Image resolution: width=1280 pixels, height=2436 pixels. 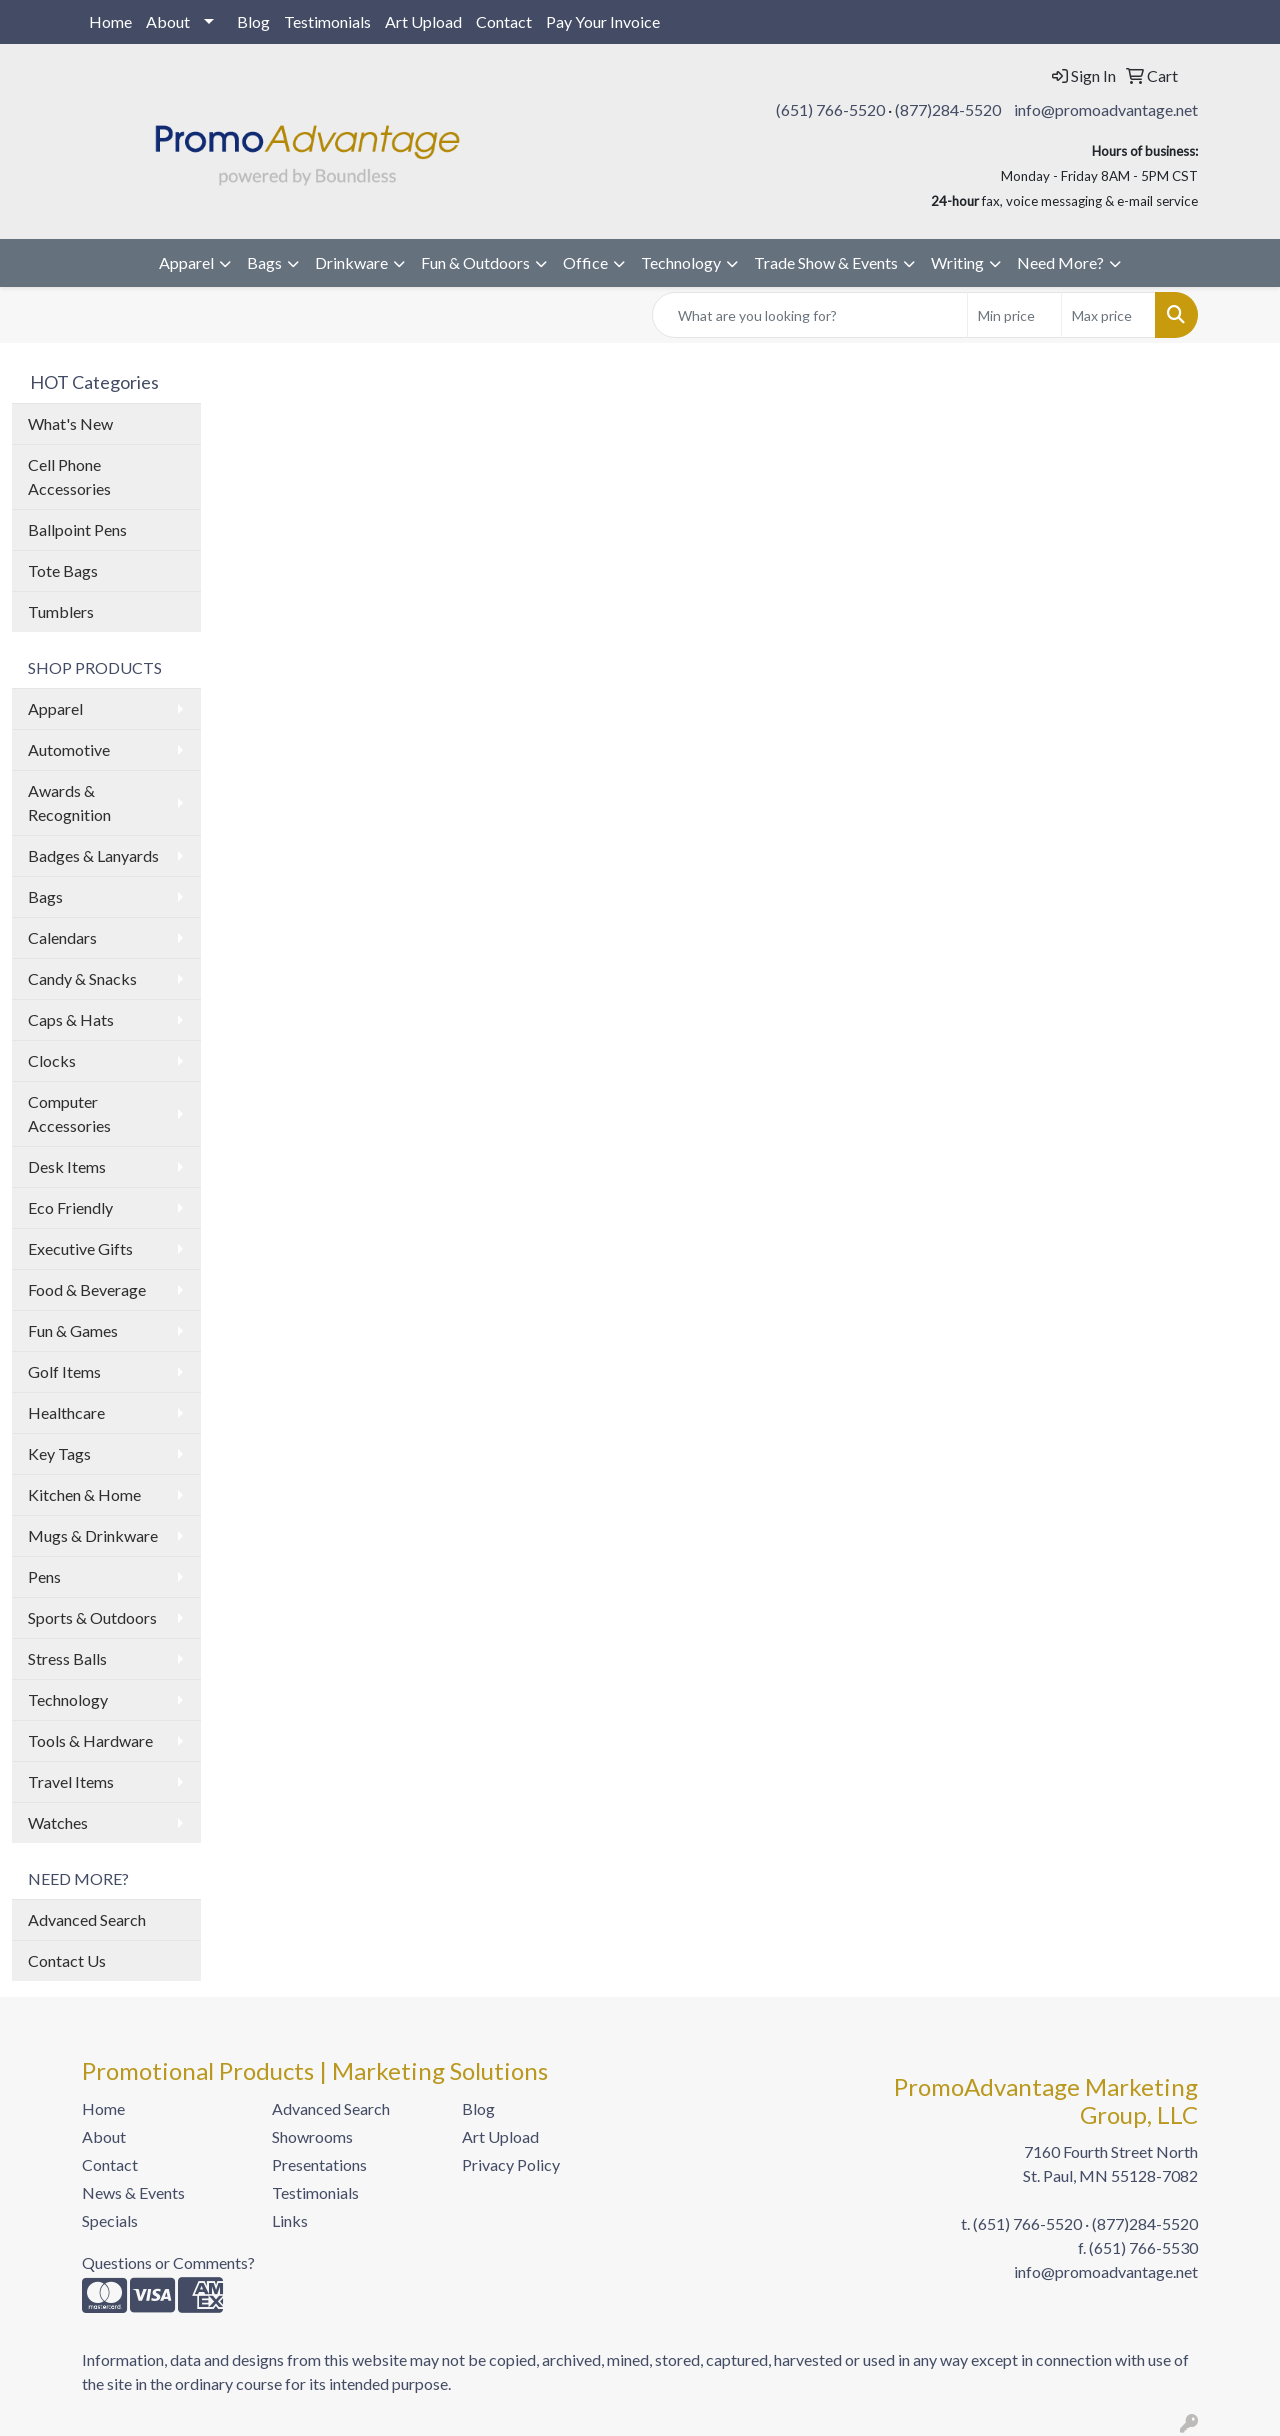 What do you see at coordinates (603, 21) in the screenshot?
I see `Pay Your Invoice` at bounding box center [603, 21].